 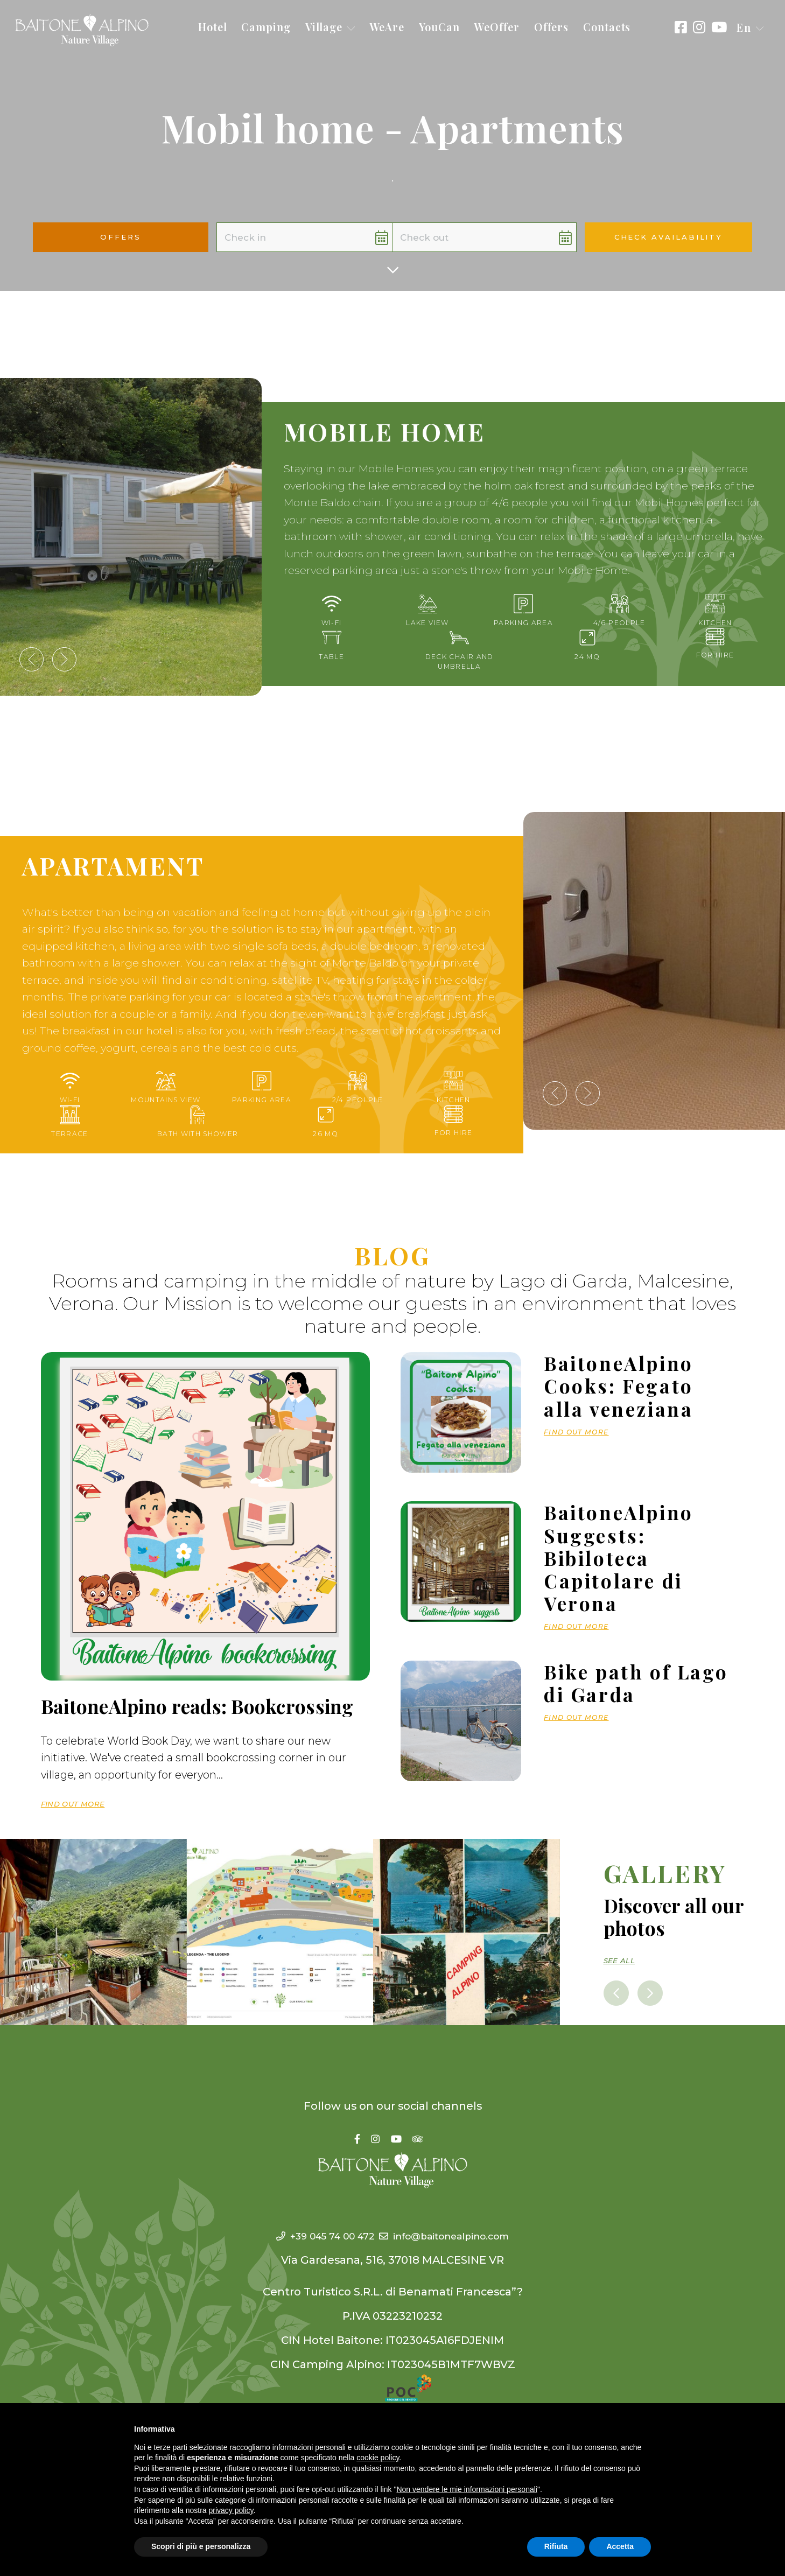 What do you see at coordinates (212, 27) in the screenshot?
I see `Hotel` at bounding box center [212, 27].